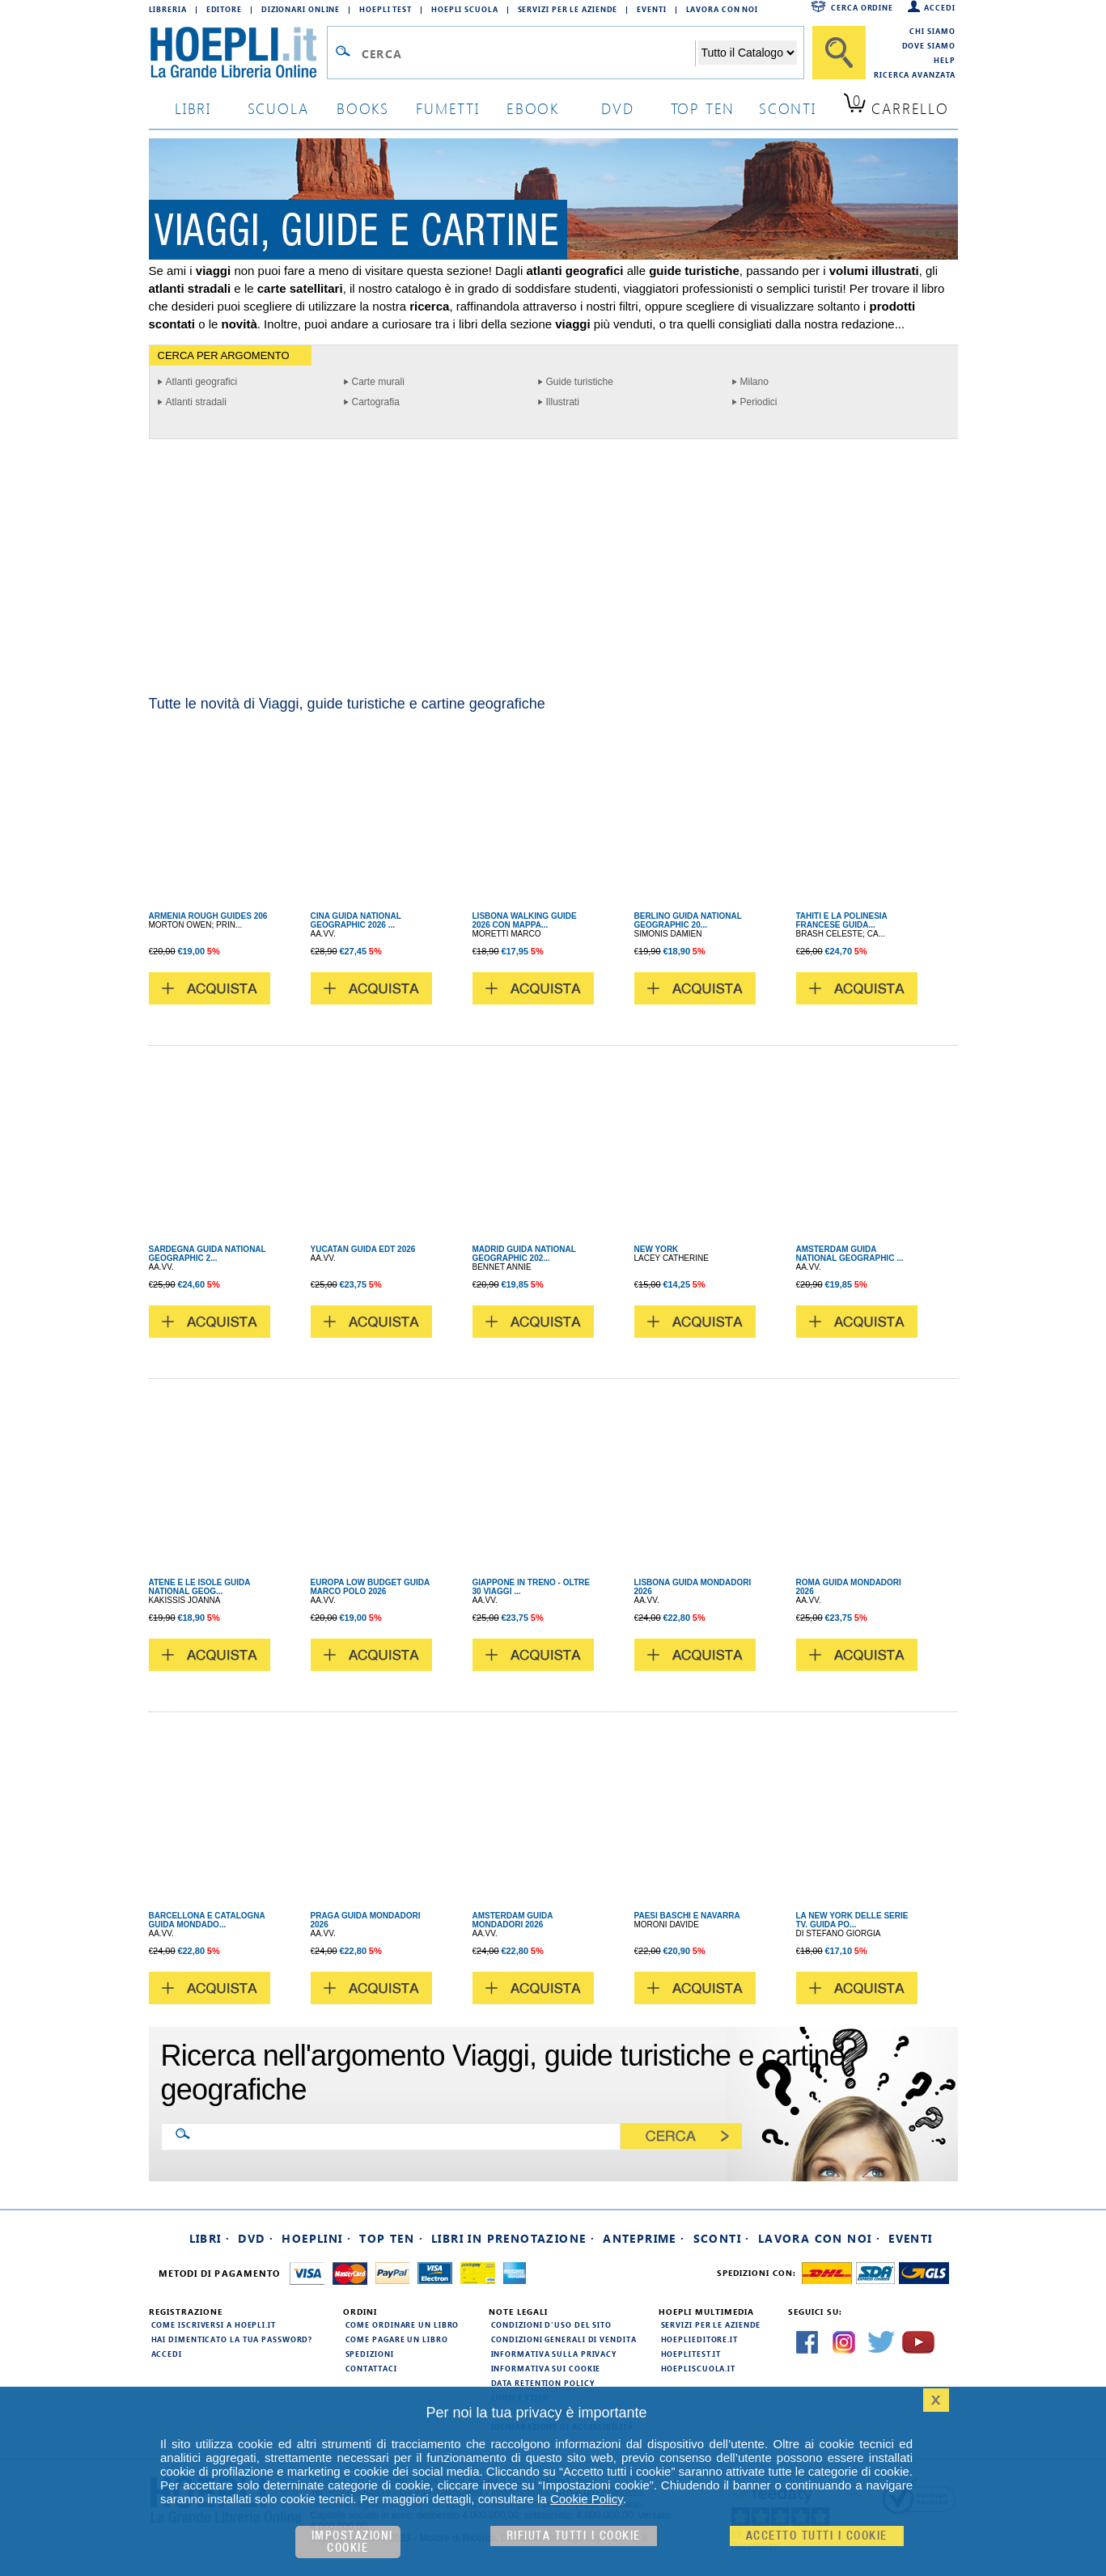 The image size is (1106, 2576). Describe the element at coordinates (532, 108) in the screenshot. I see `ebook` at that location.